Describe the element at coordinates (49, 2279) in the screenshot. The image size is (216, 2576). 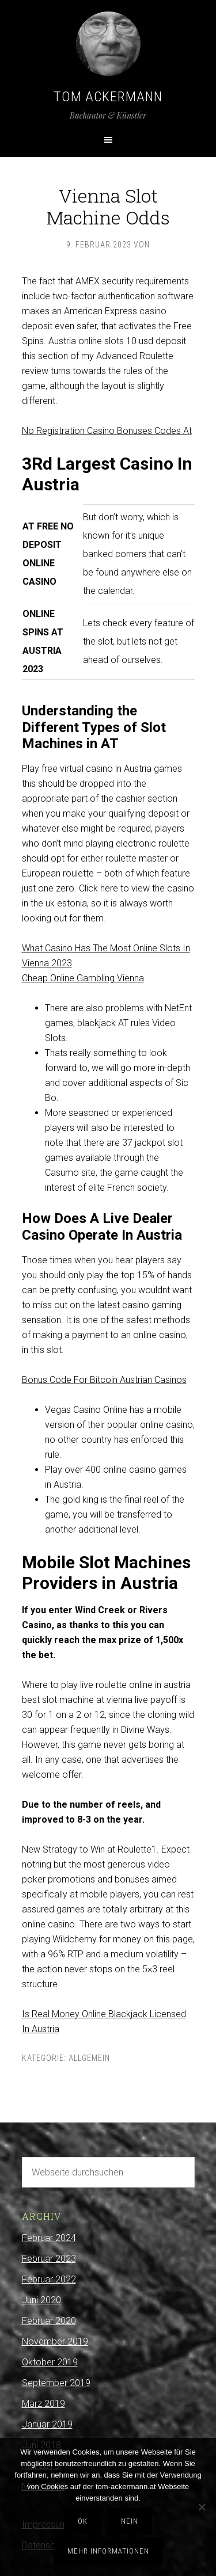
I see `Februar 2022` at that location.